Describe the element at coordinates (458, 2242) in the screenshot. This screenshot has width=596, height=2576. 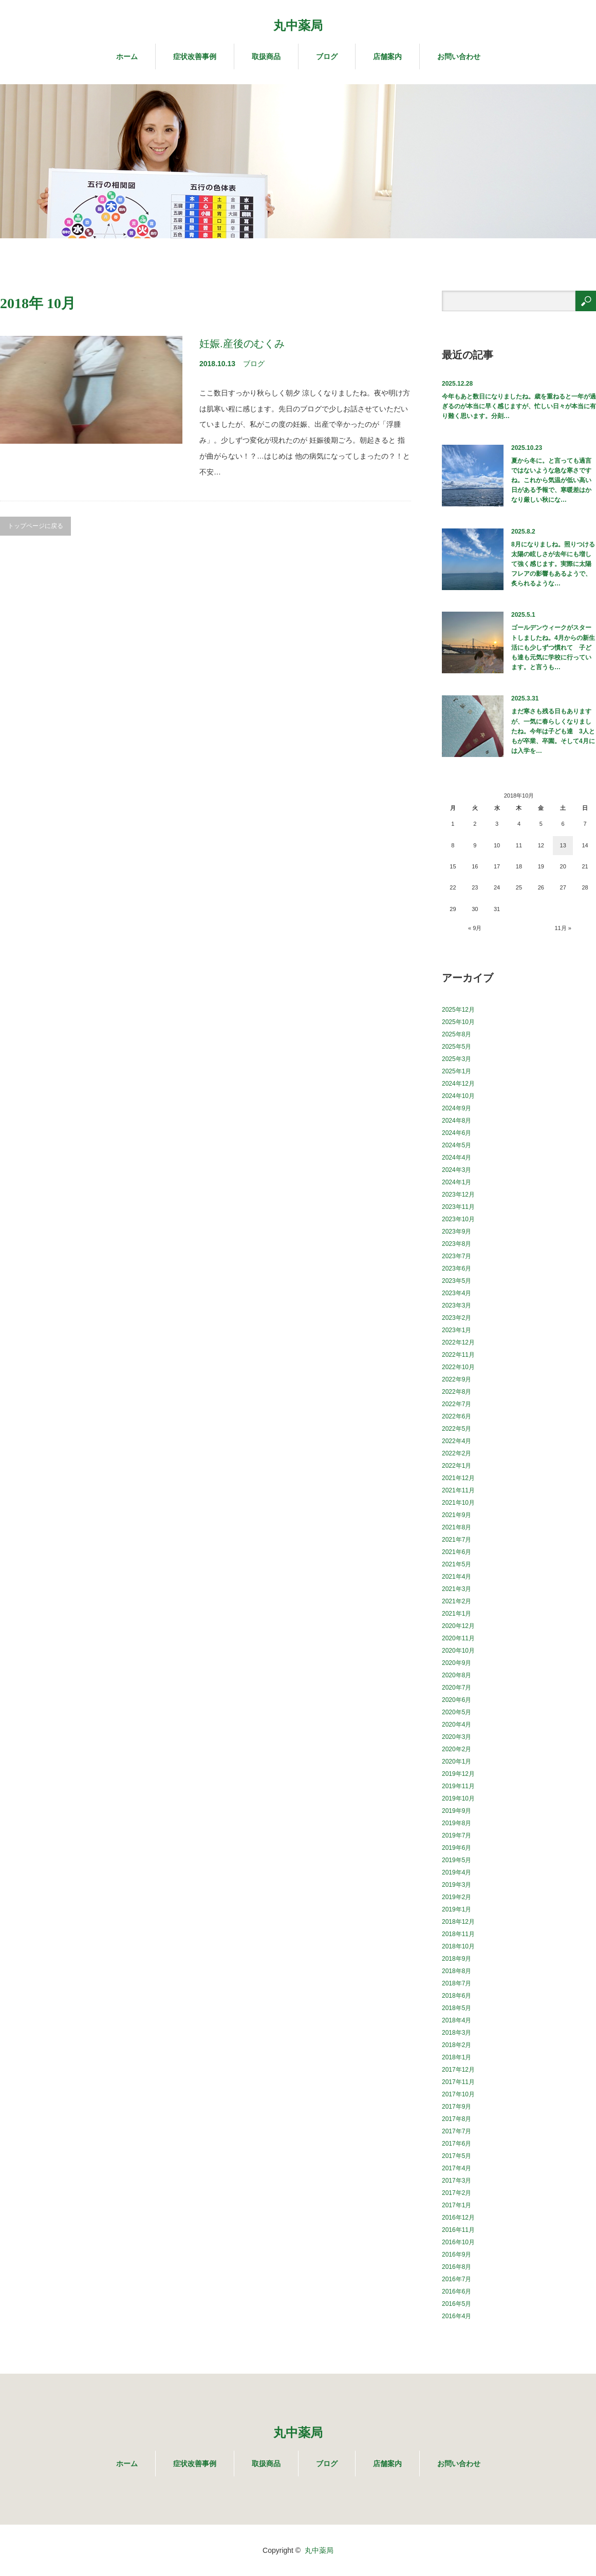
I see `2016年10月` at that location.